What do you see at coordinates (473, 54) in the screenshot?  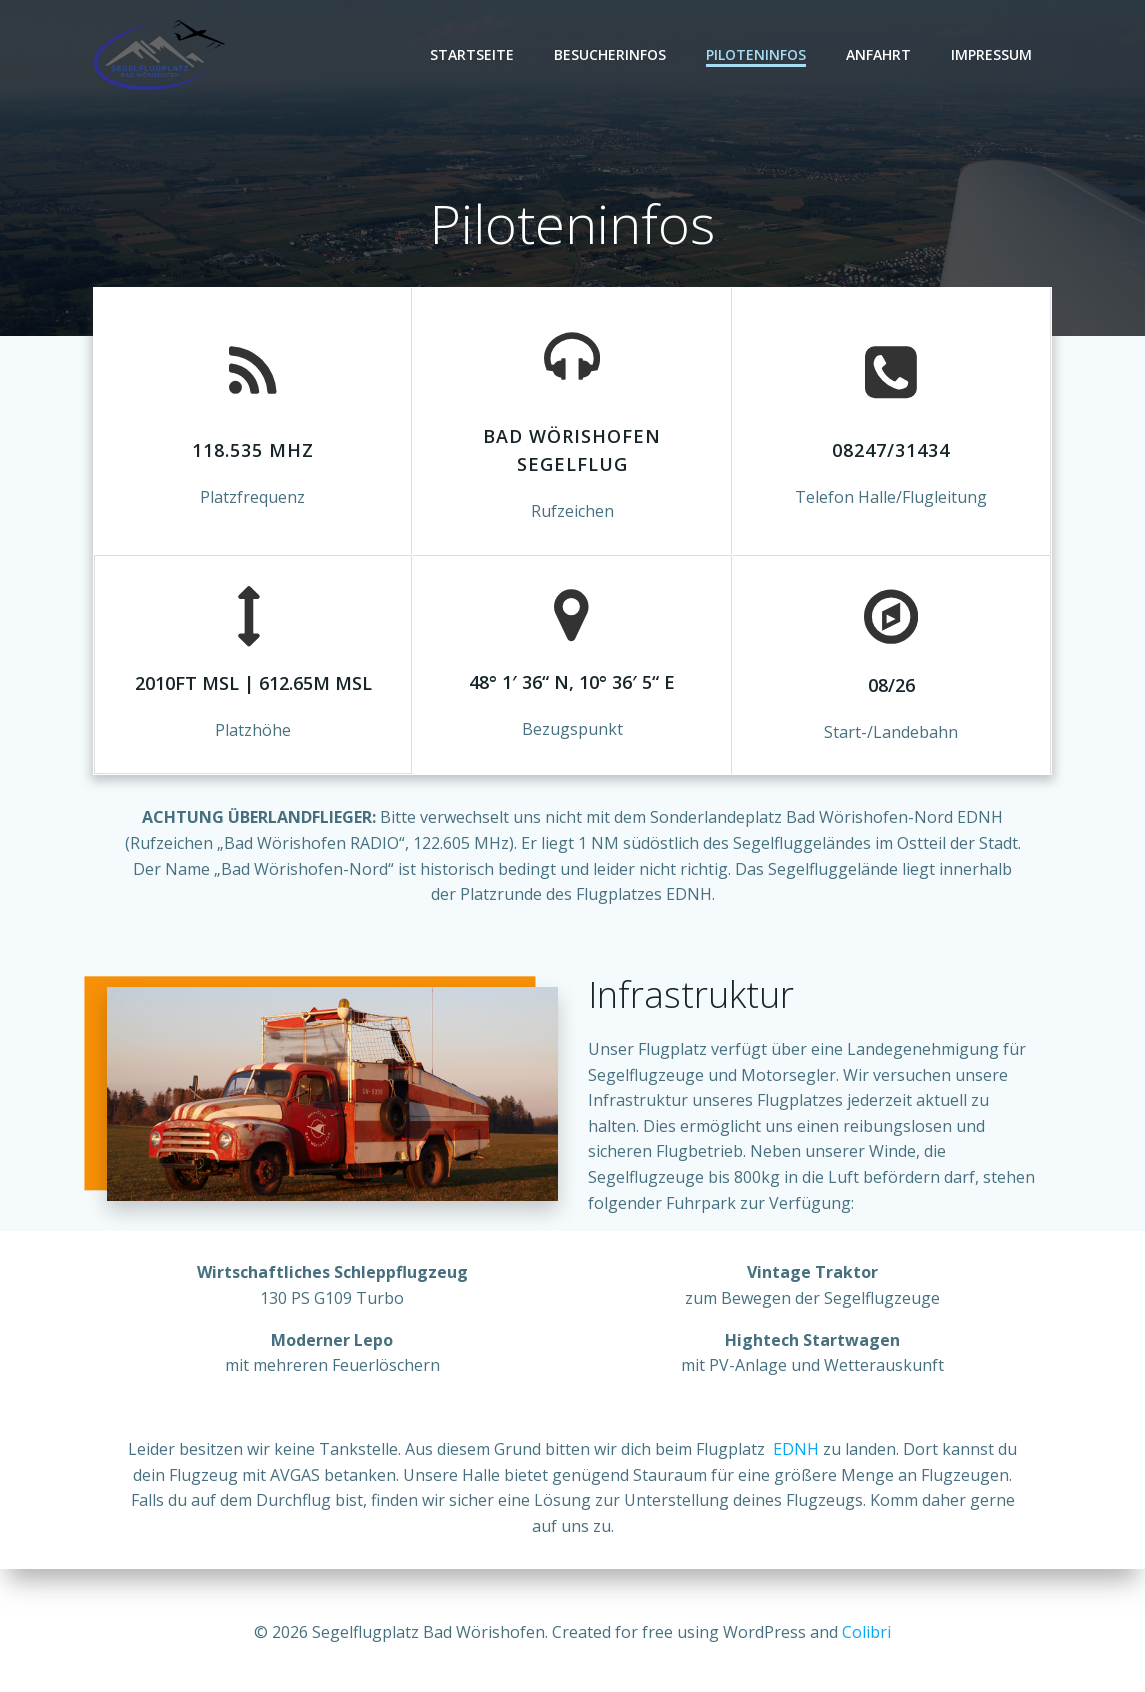 I see `Startseite` at bounding box center [473, 54].